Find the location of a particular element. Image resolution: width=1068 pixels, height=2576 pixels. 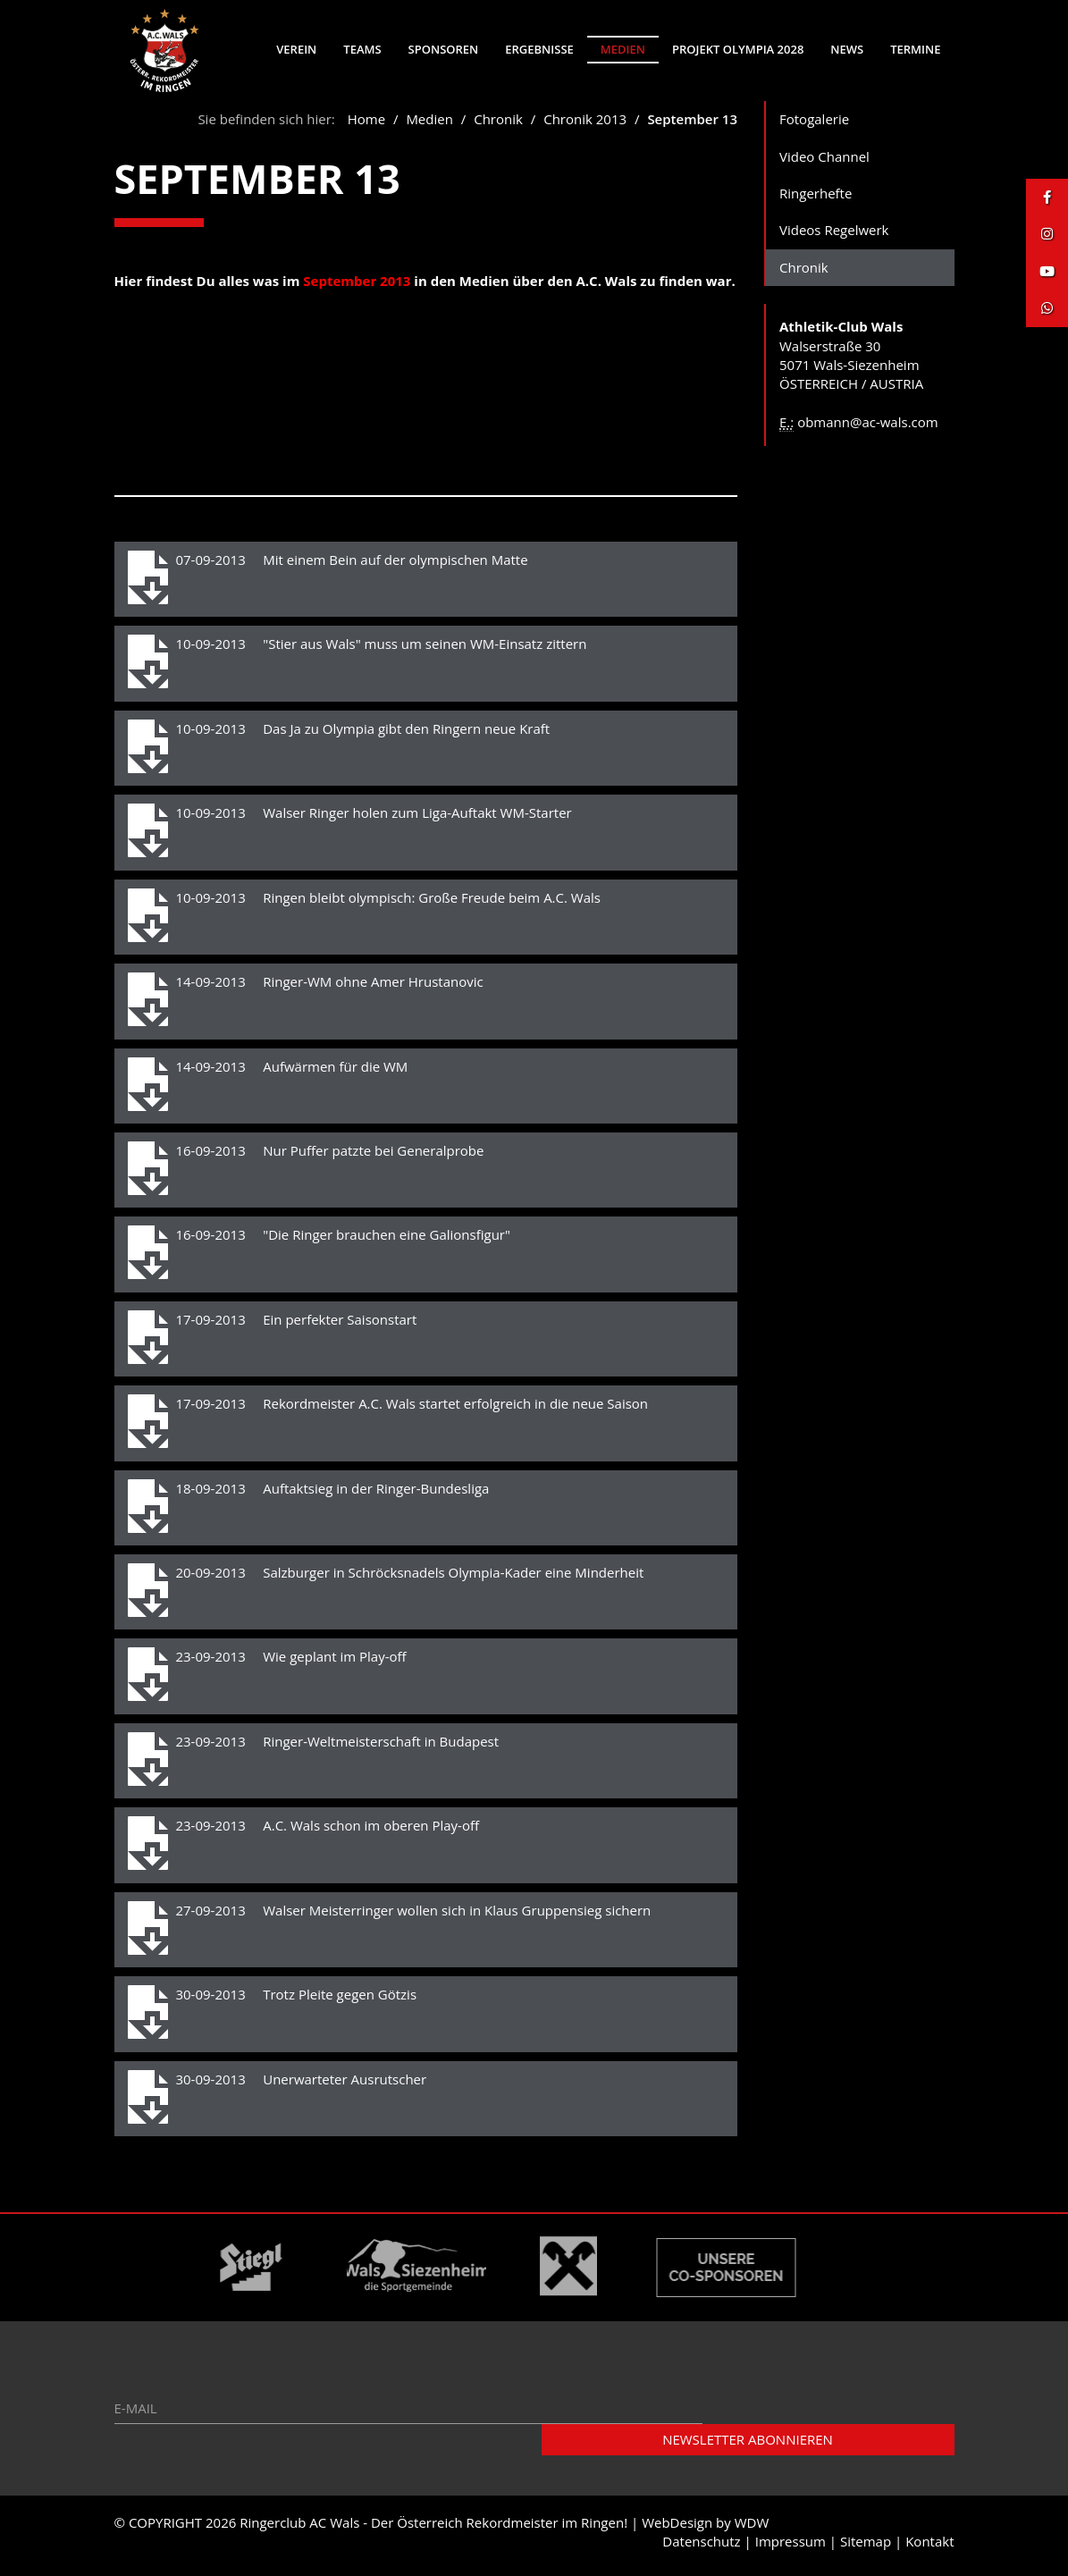

Termine is located at coordinates (915, 49).